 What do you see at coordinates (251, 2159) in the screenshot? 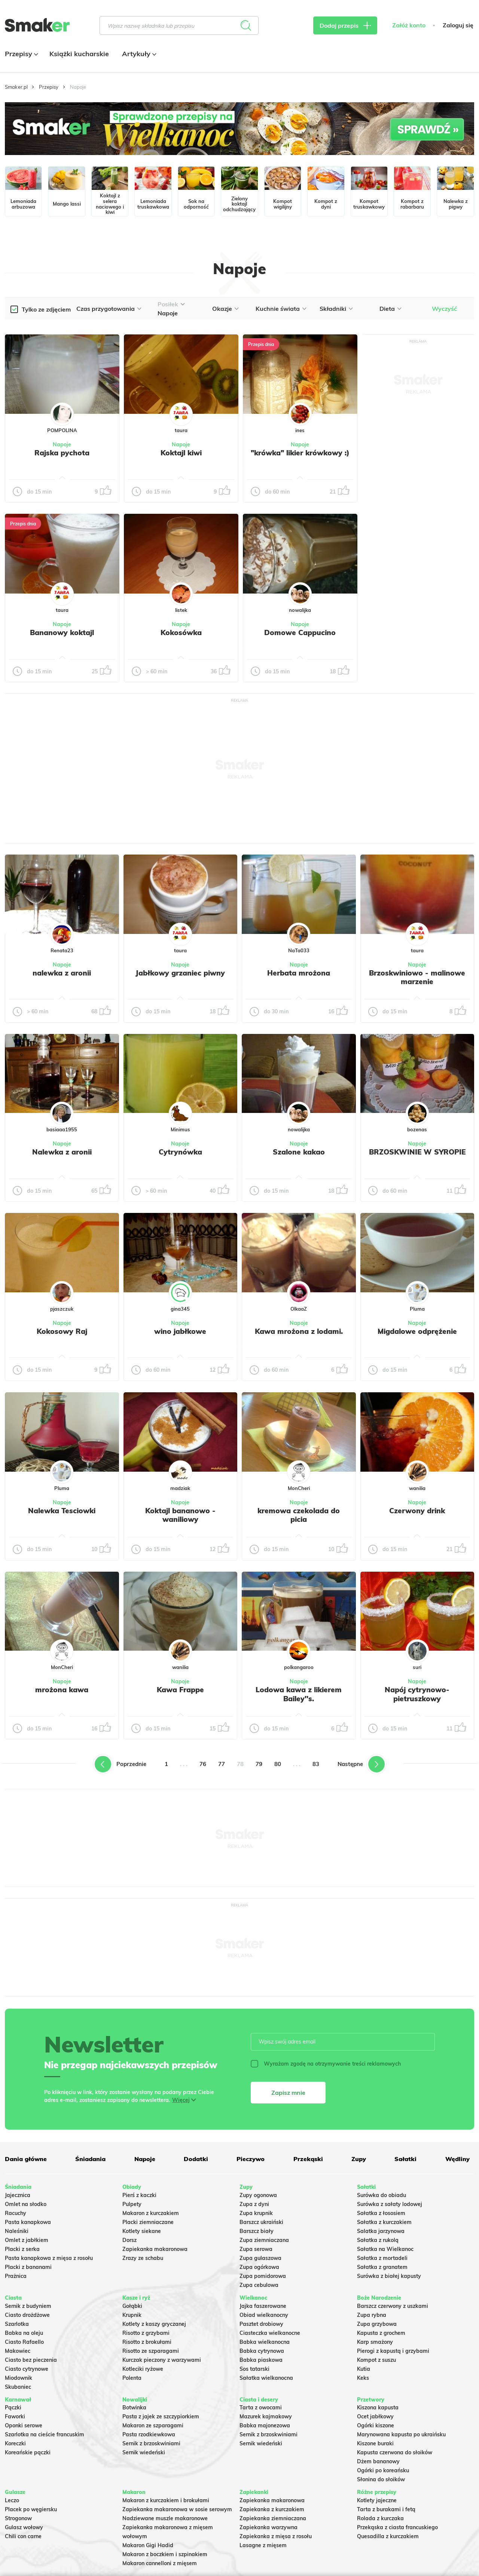
I see `Pieczywo` at bounding box center [251, 2159].